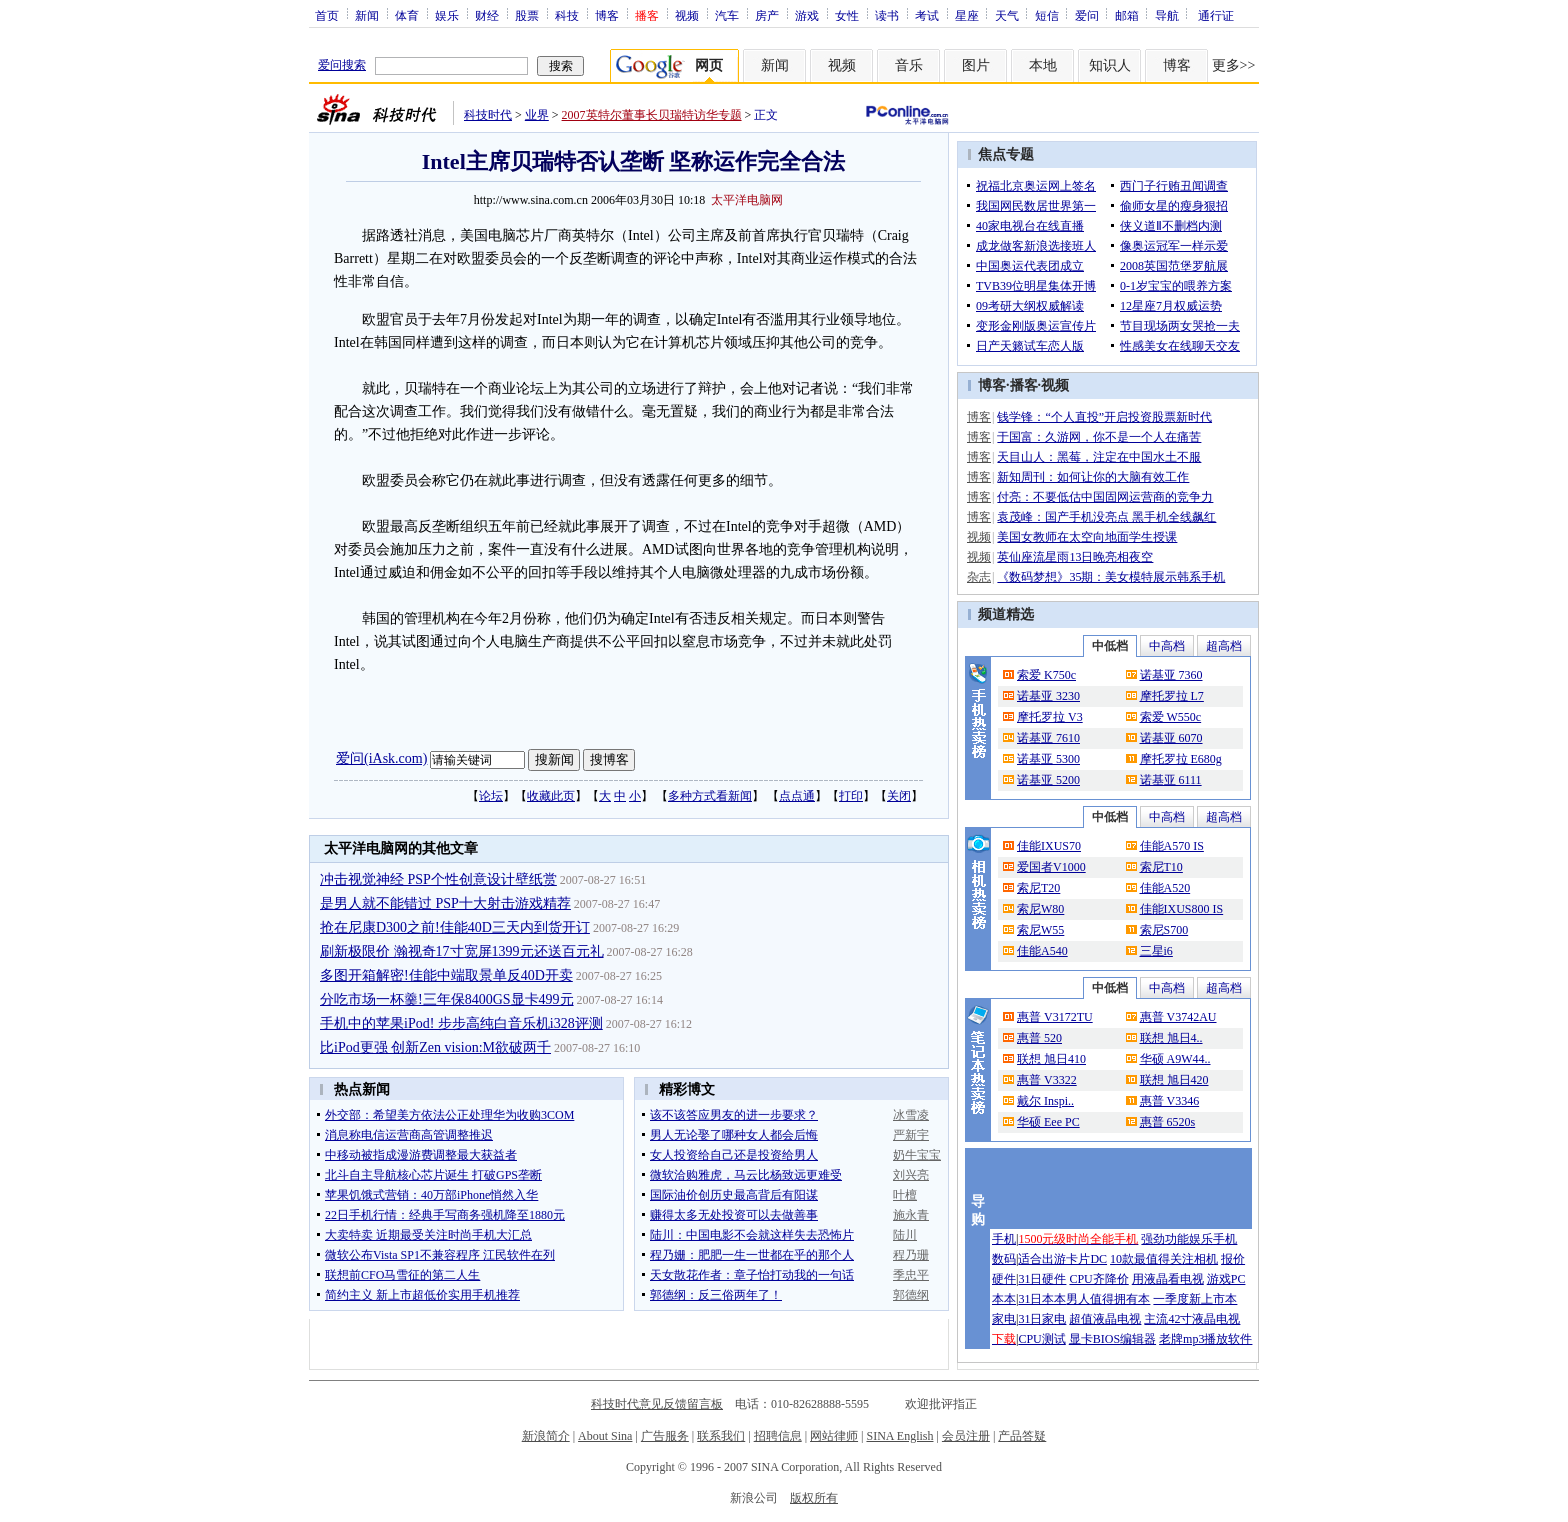  I want to click on 天目山人：黑莓，注定在中国水土不服, so click(1099, 457).